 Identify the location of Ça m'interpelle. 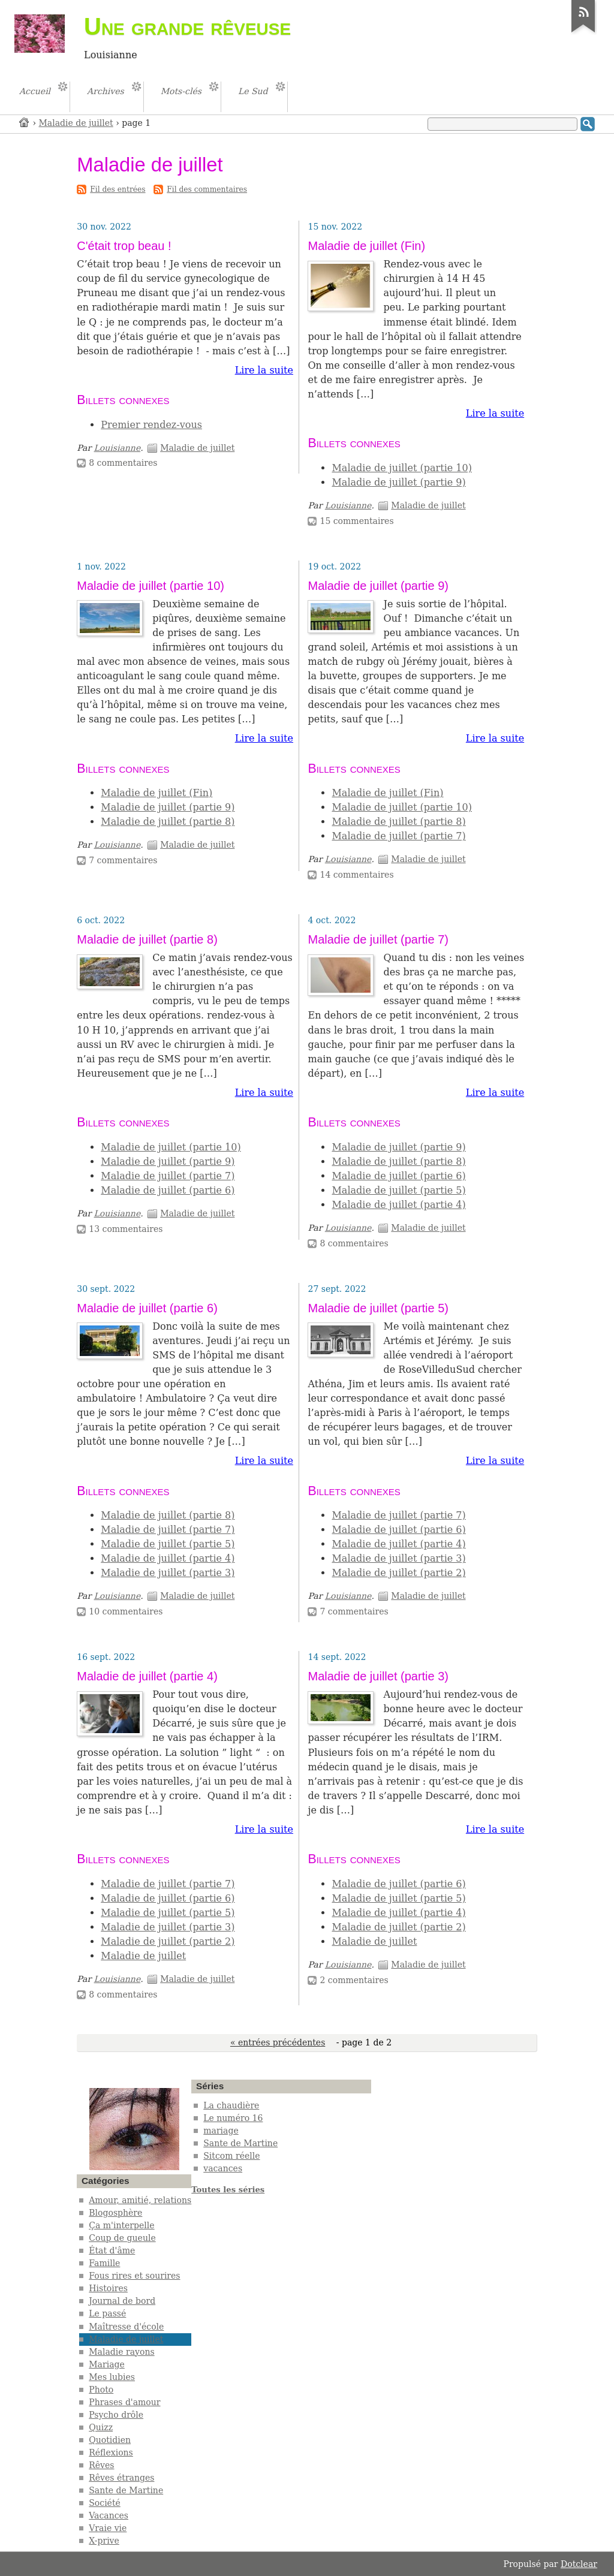
(121, 2225).